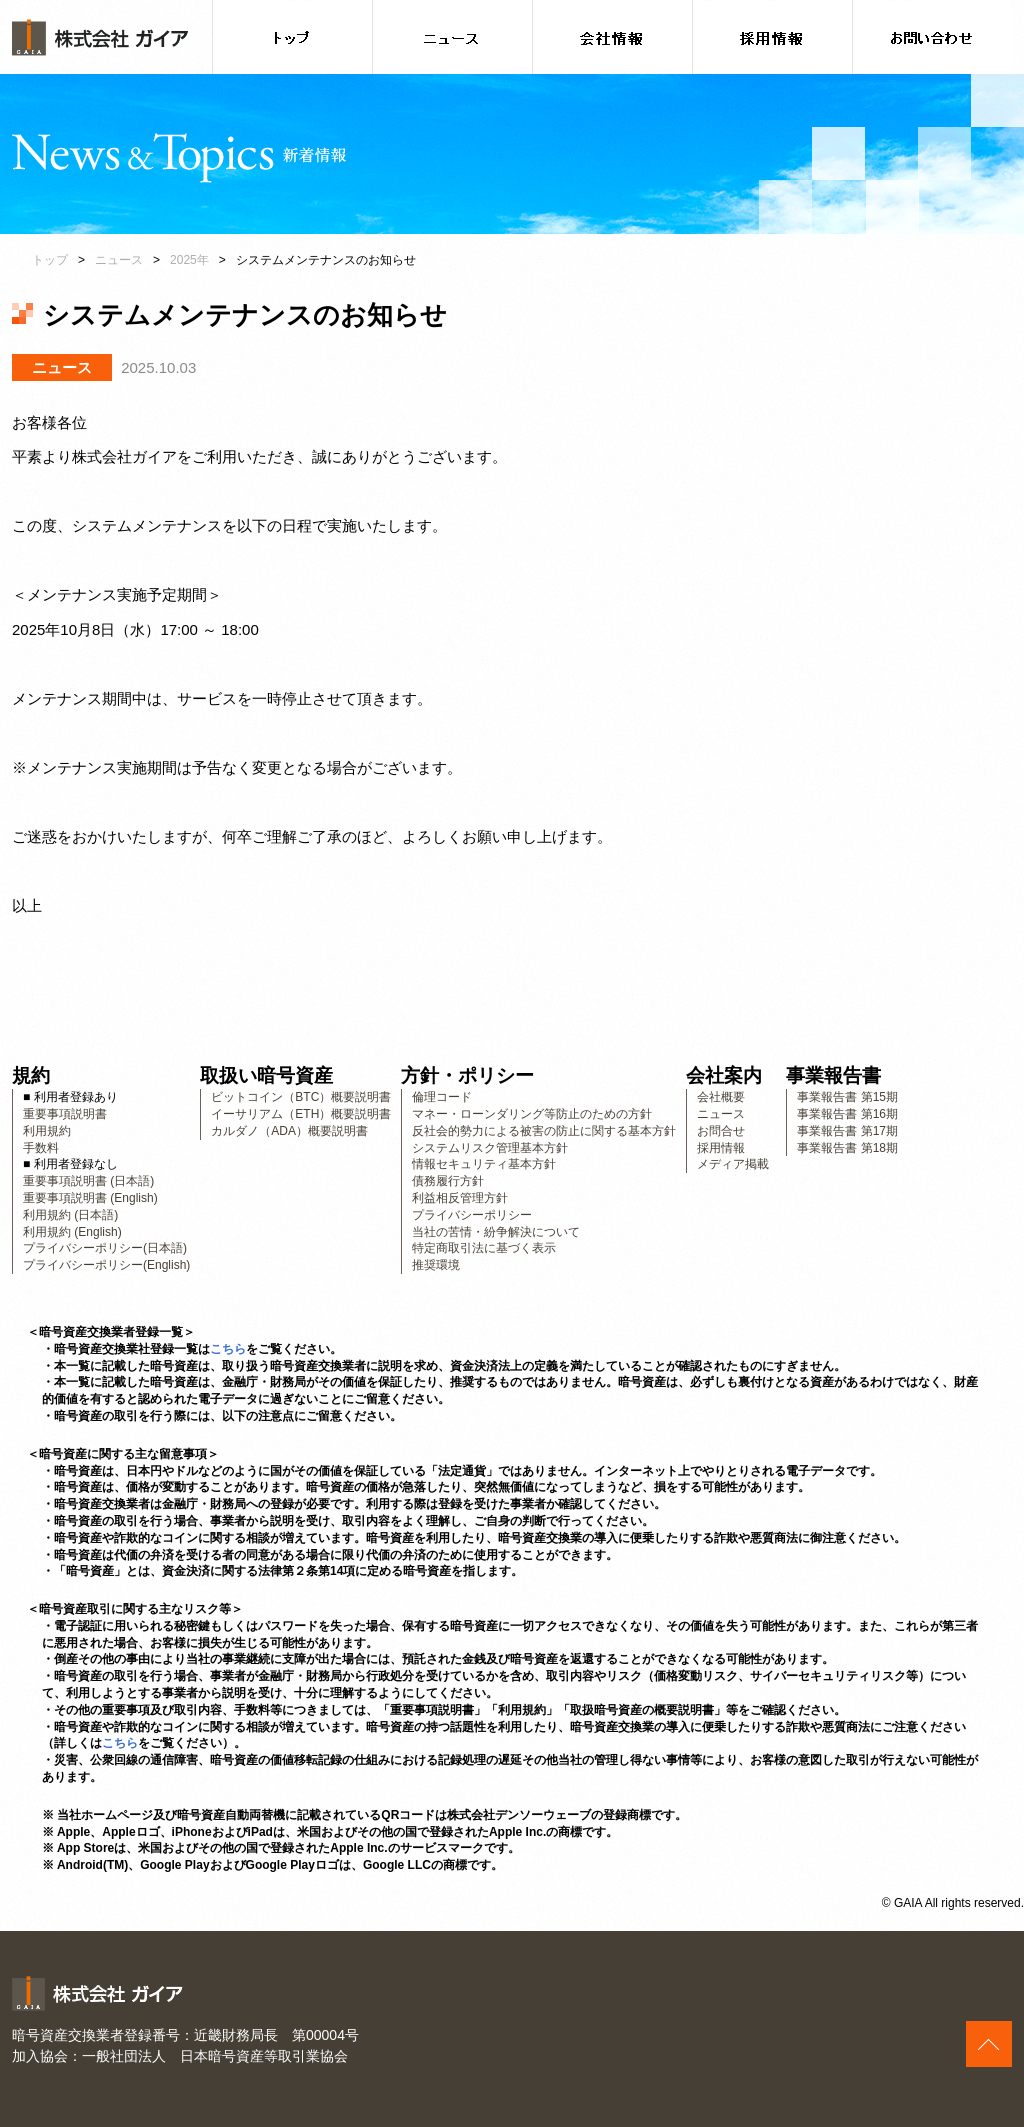 This screenshot has height=2127, width=1024. Describe the element at coordinates (88, 1181) in the screenshot. I see `重要事項説明書 (日本語)` at that location.